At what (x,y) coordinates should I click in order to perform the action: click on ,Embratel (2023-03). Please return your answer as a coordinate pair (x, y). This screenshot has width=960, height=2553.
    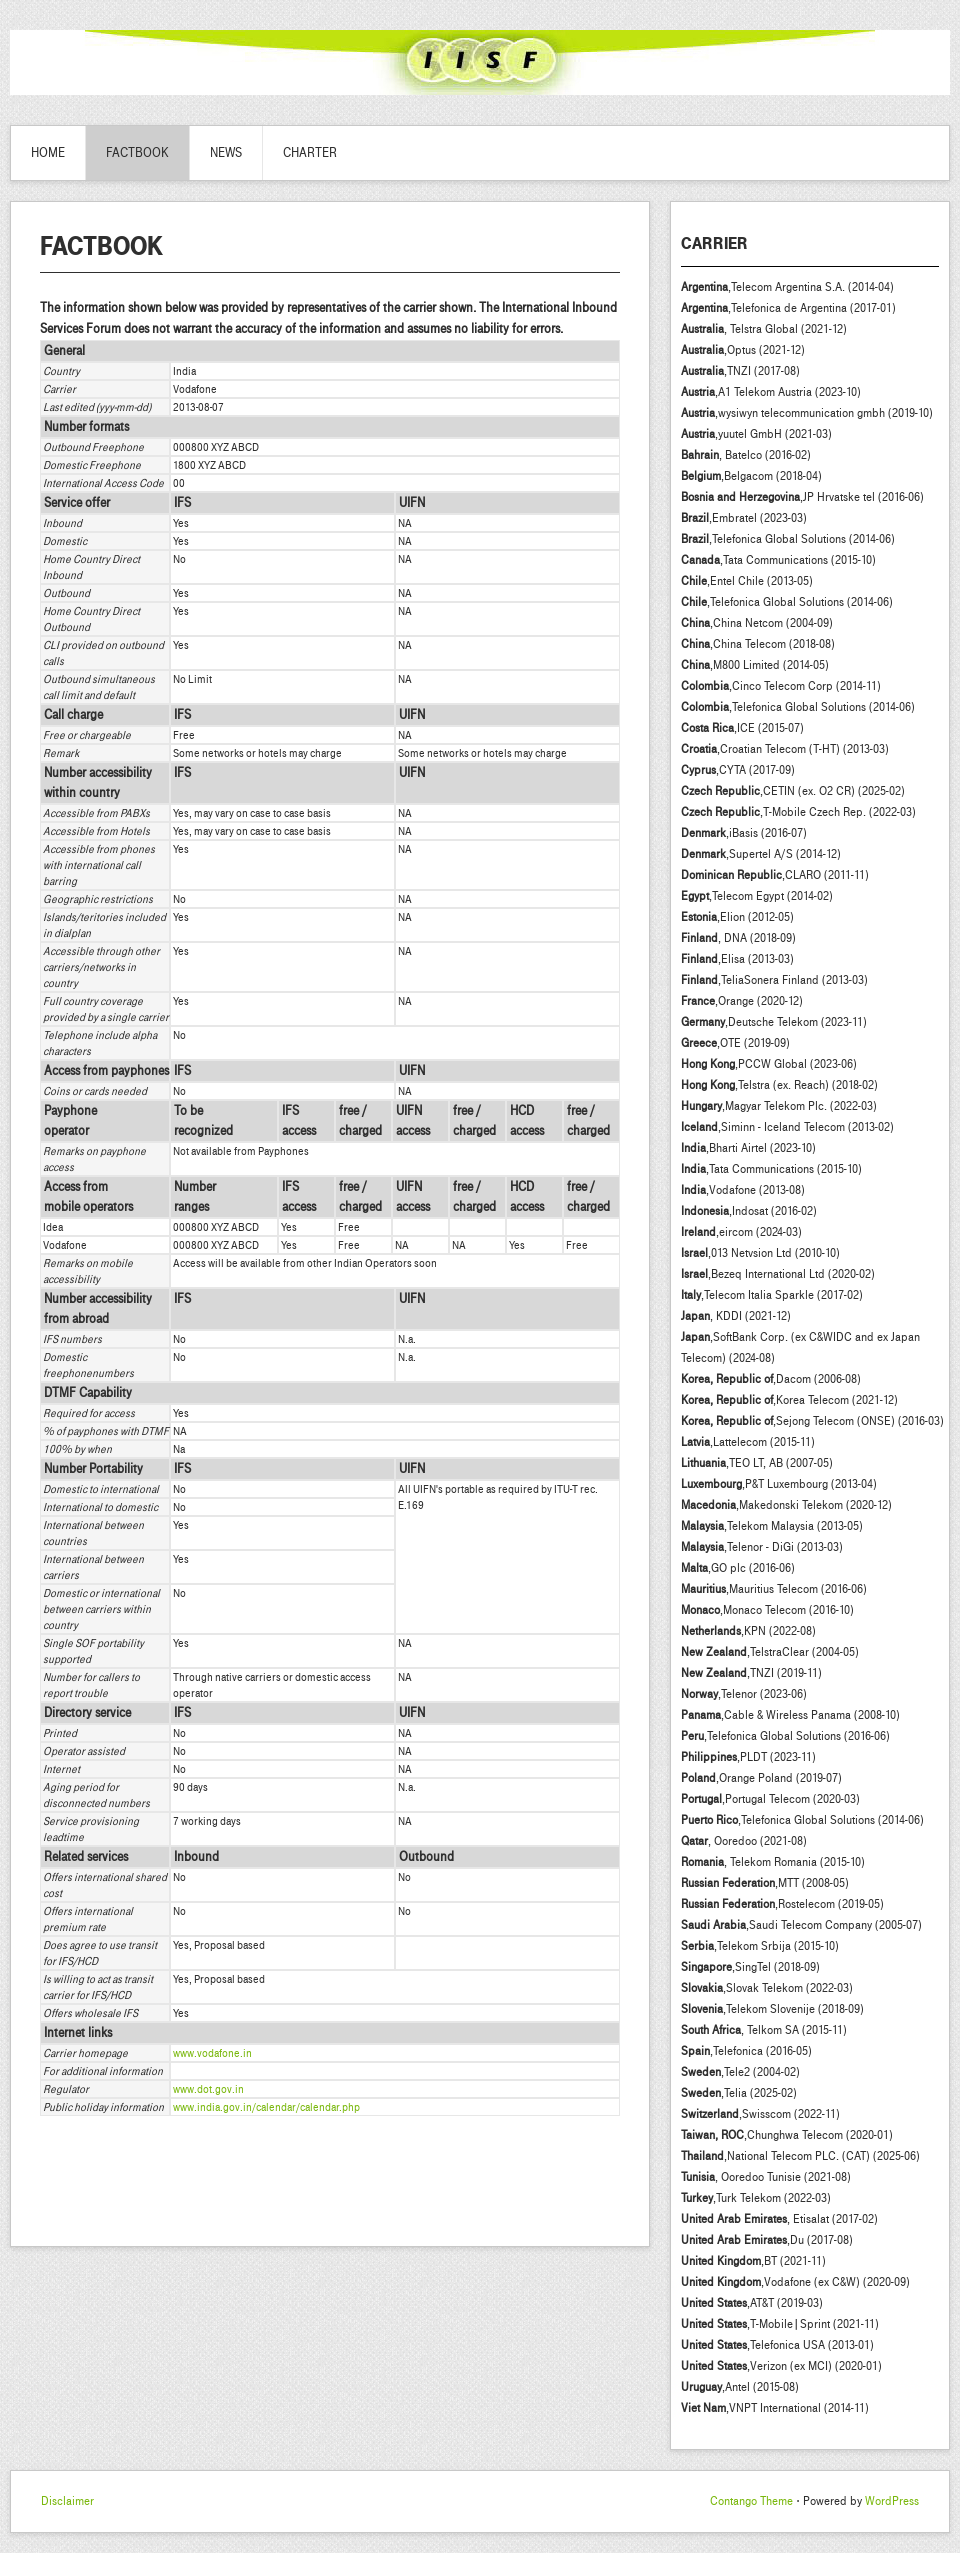
    Looking at the image, I should click on (744, 518).